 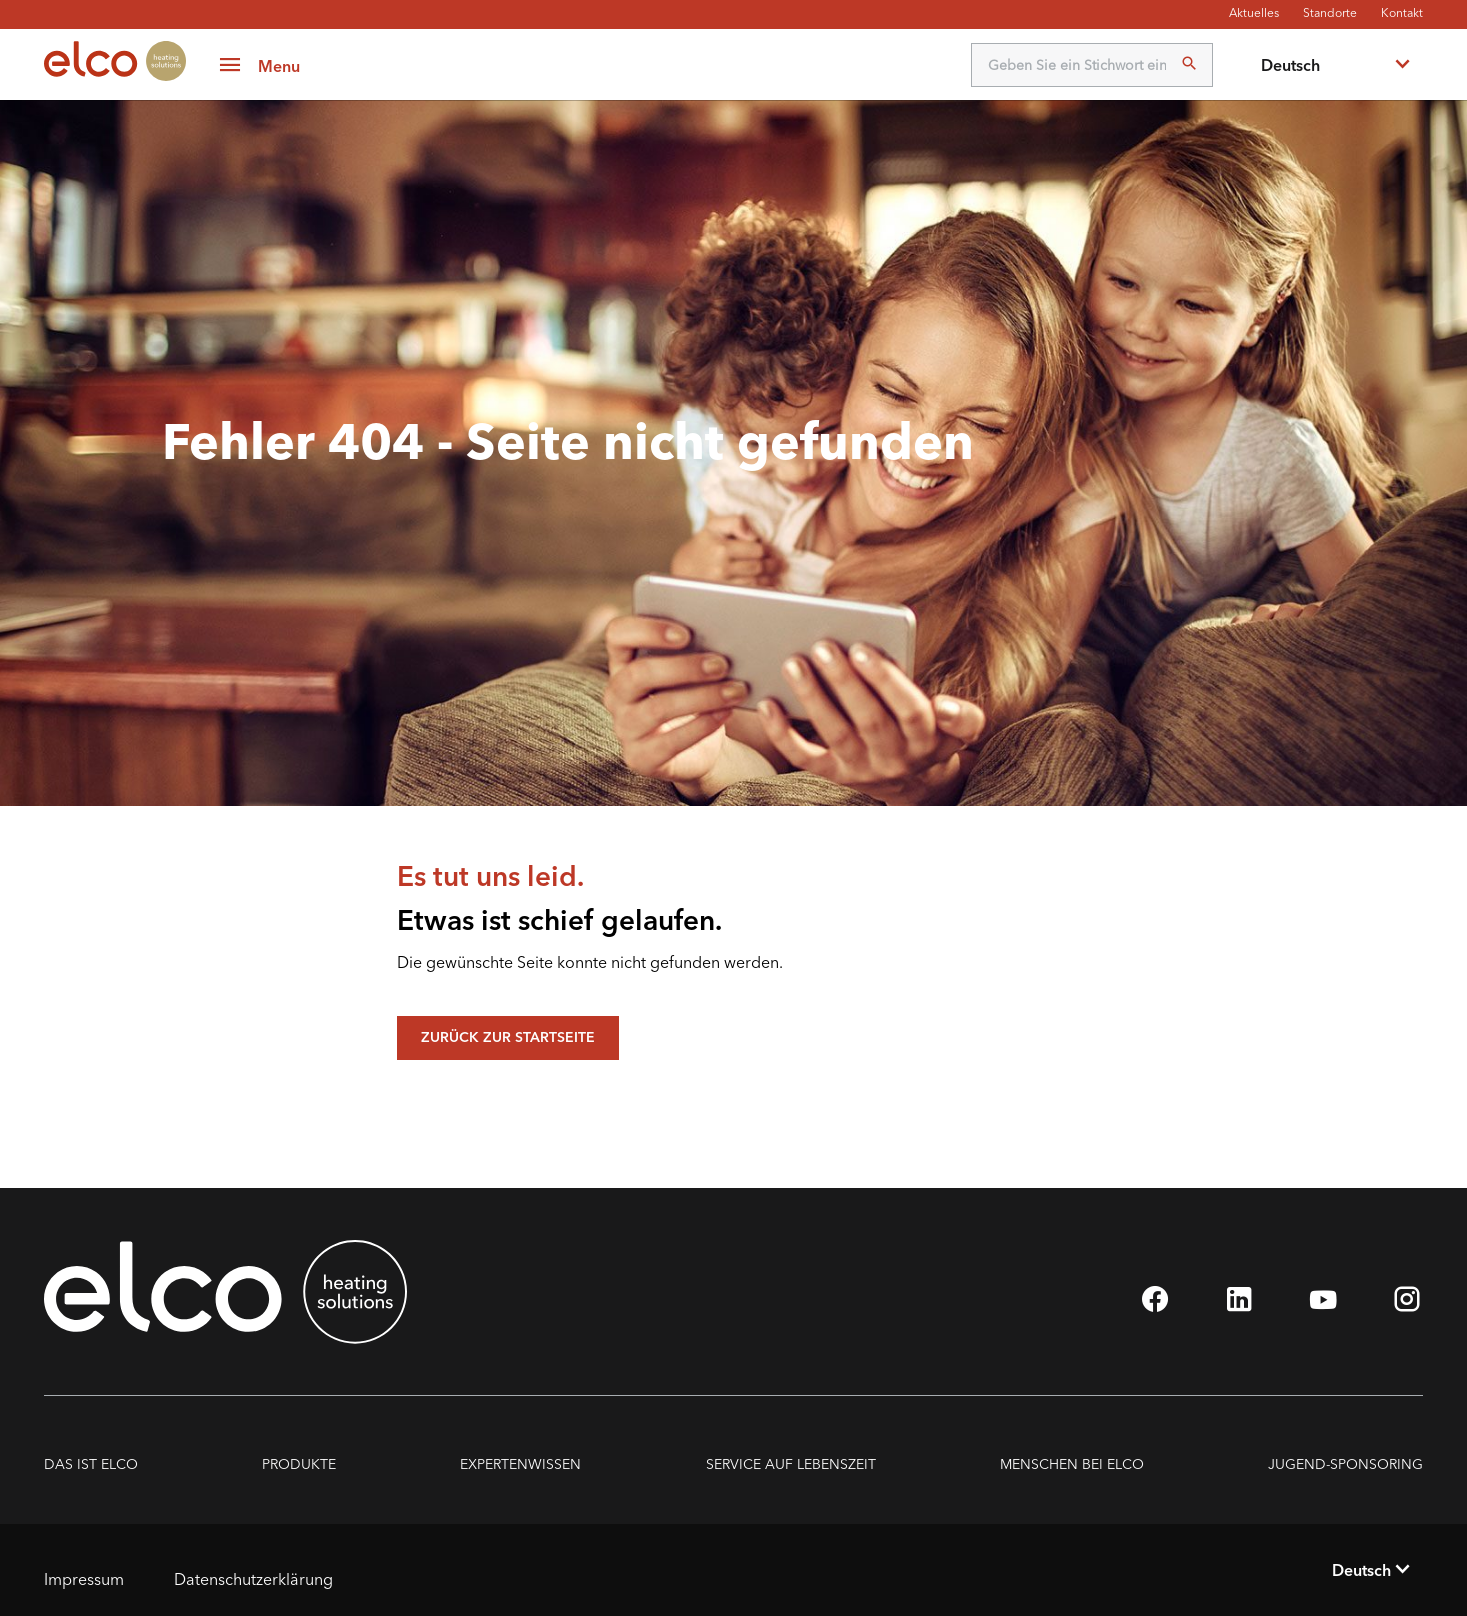 What do you see at coordinates (91, 1464) in the screenshot?
I see `DAS IST ELCO` at bounding box center [91, 1464].